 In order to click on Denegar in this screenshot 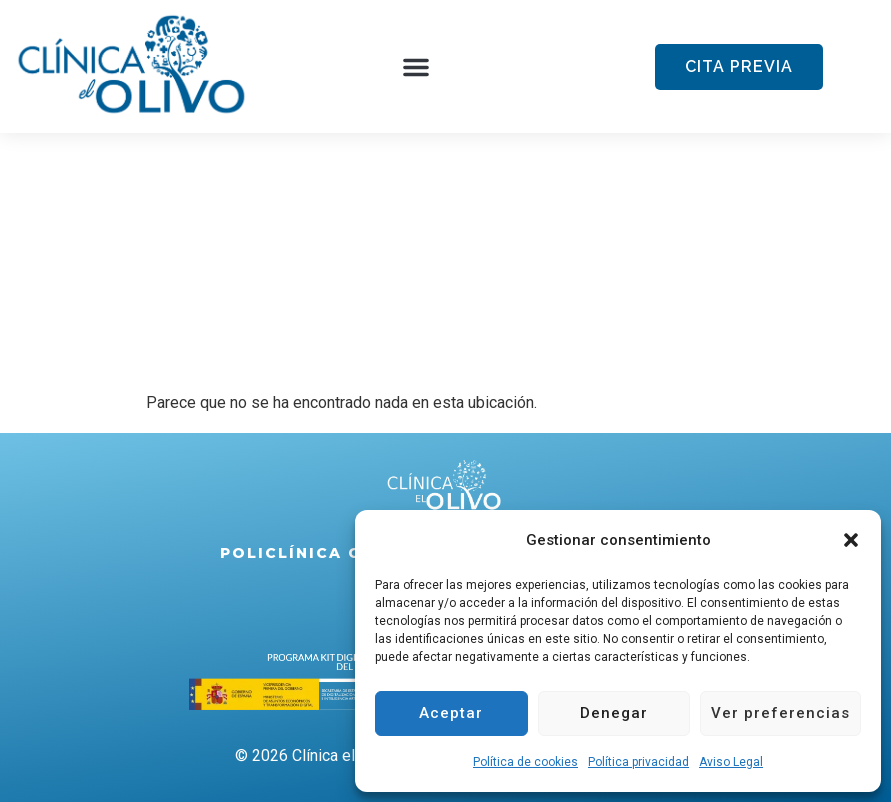, I will do `click(614, 713)`.